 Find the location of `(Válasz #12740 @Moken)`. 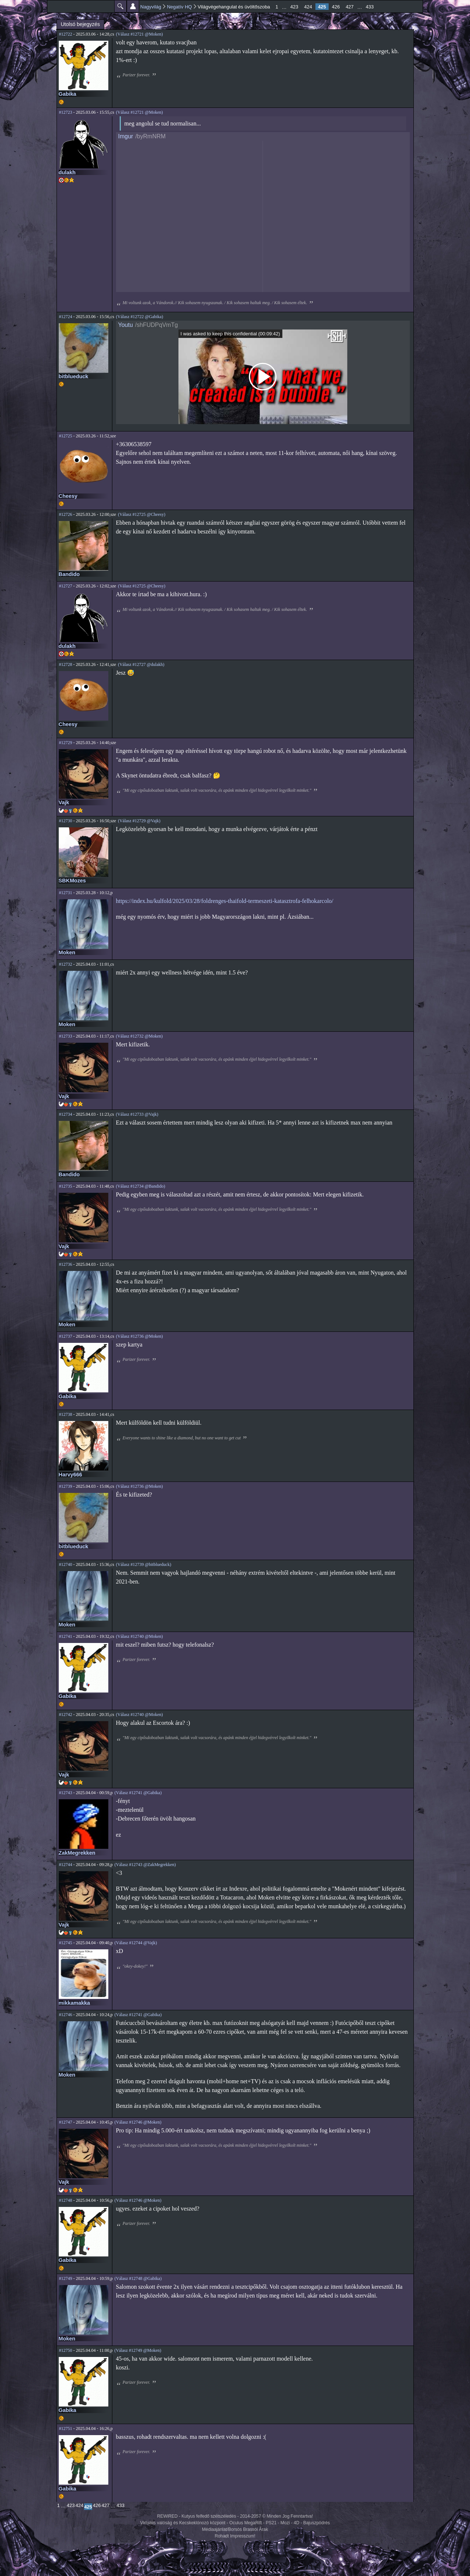

(Válasz #12740 @Moken) is located at coordinates (139, 1636).